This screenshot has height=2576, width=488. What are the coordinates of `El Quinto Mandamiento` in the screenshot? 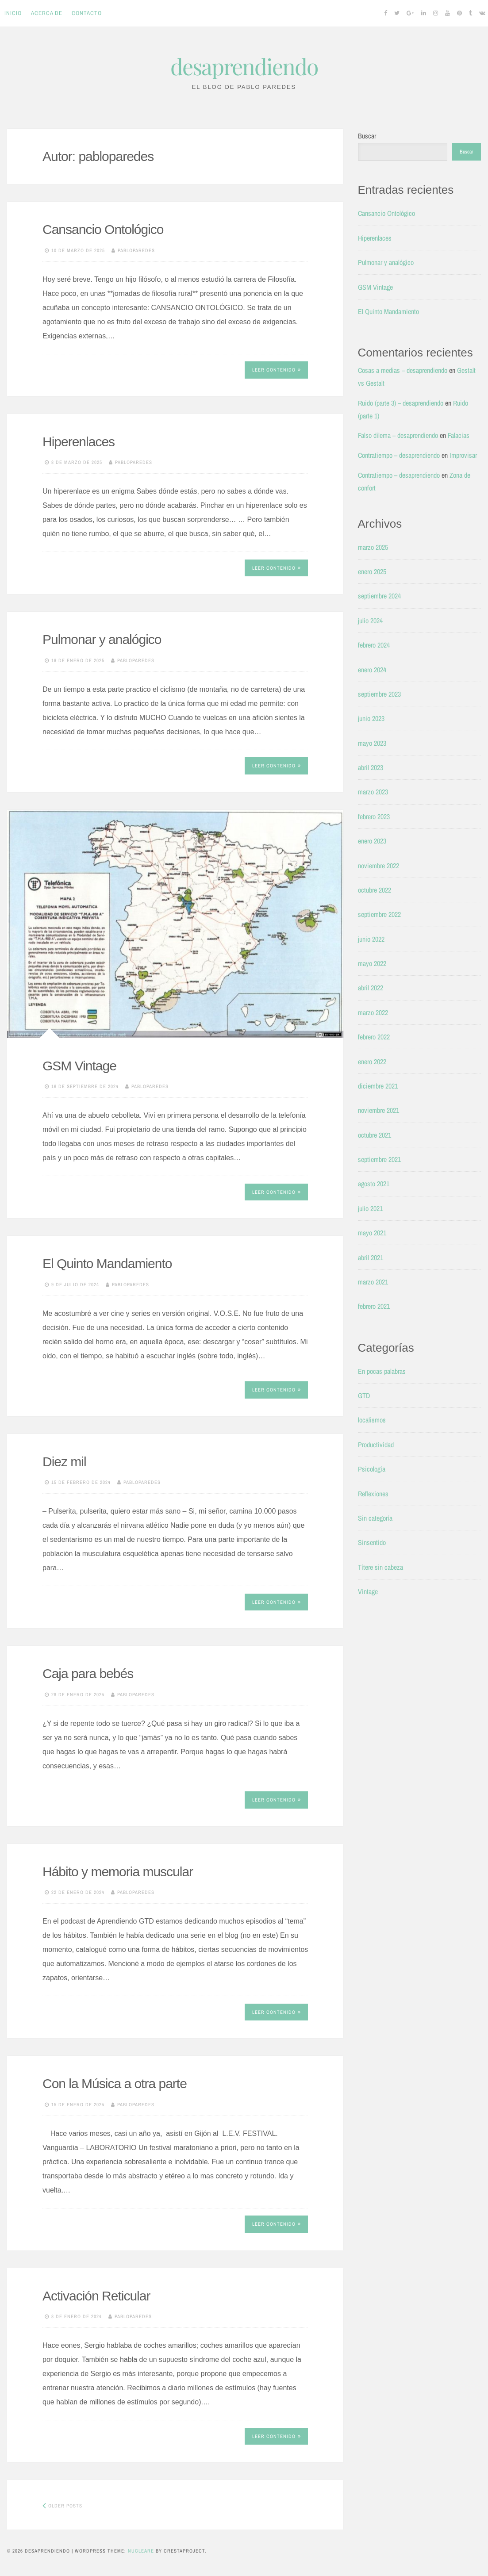 It's located at (107, 1263).